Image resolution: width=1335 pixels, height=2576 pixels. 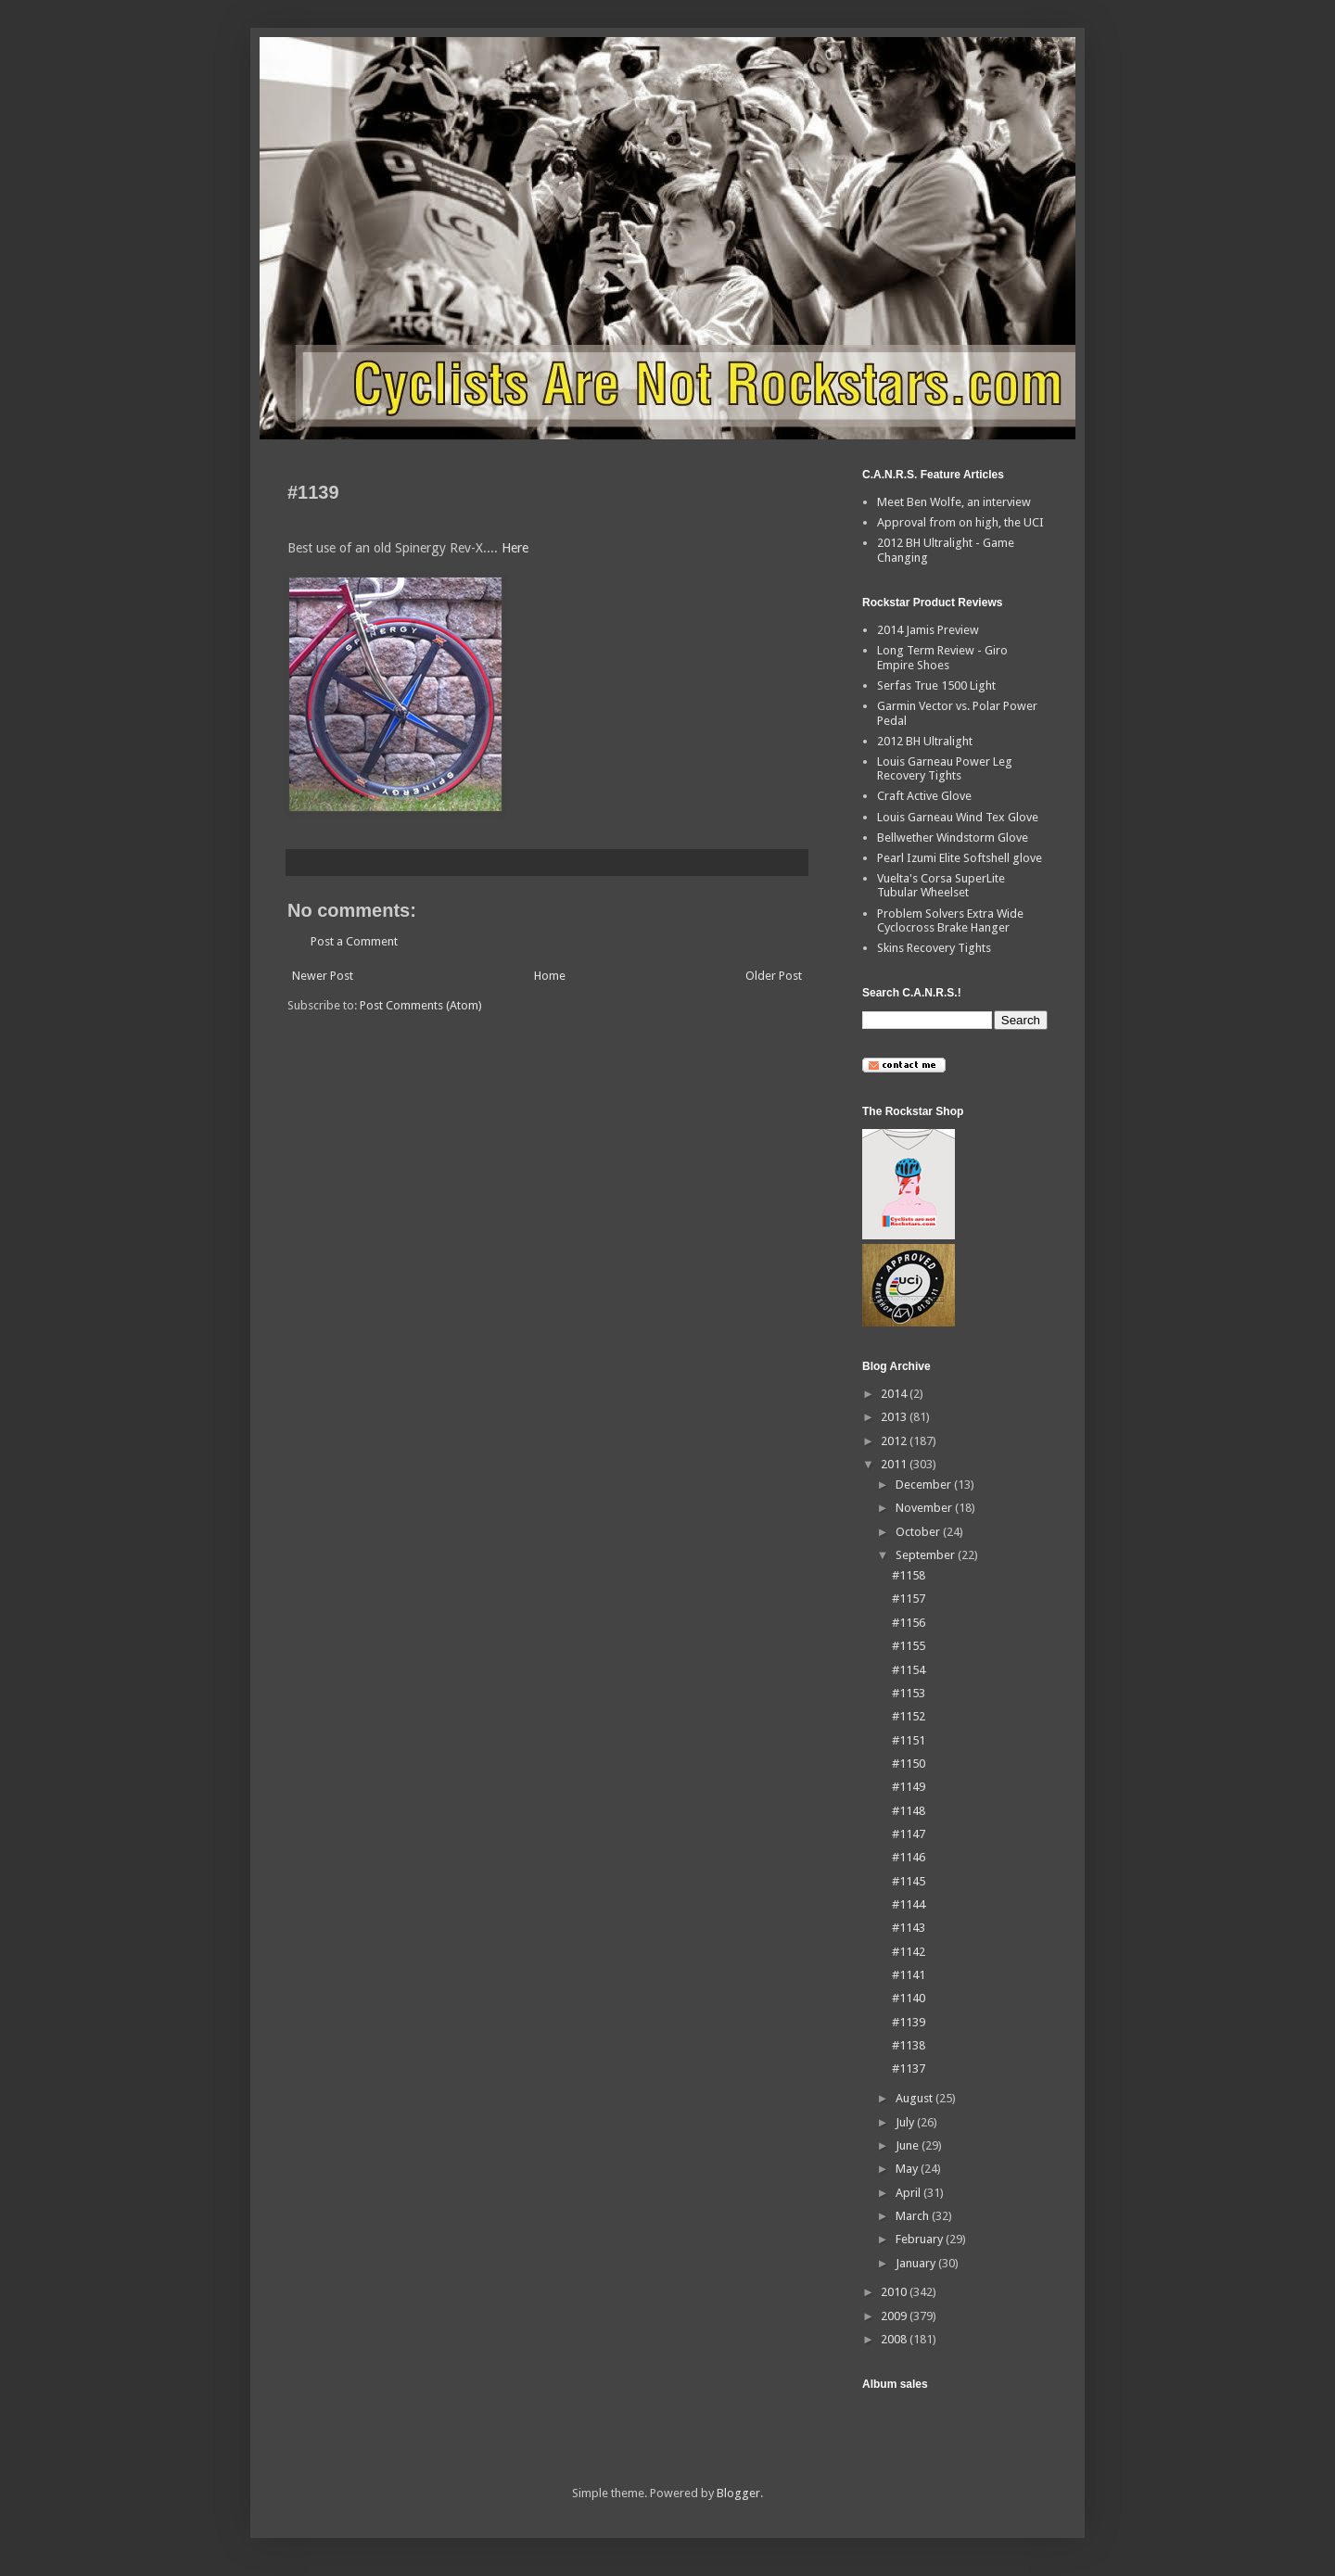 I want to click on Approval from on high, the UCI, so click(x=960, y=522).